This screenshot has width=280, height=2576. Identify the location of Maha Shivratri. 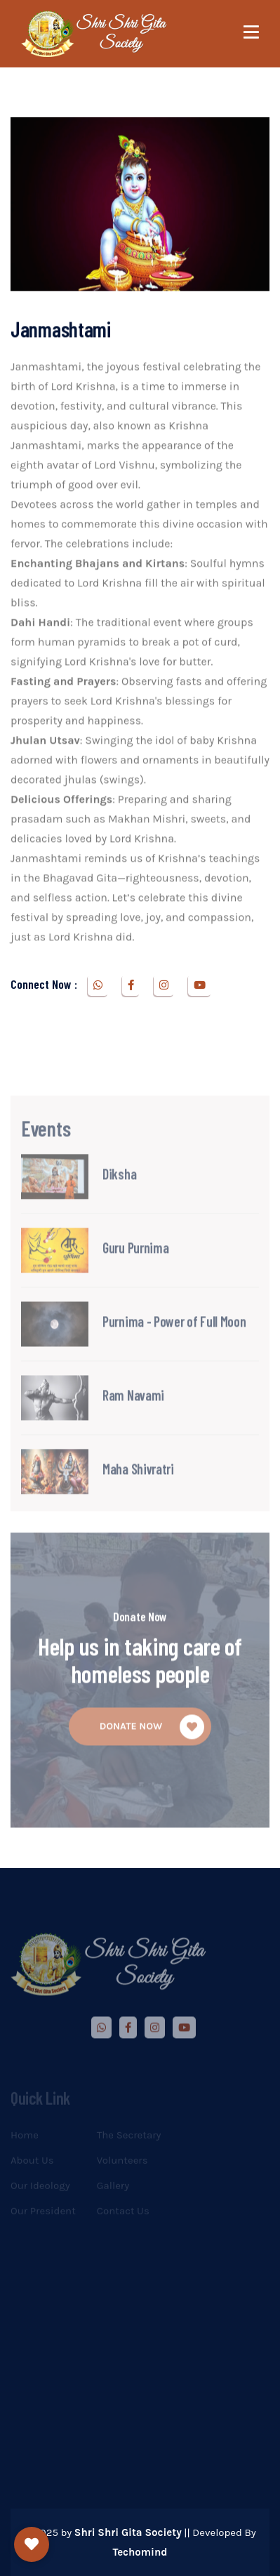
(138, 1498).